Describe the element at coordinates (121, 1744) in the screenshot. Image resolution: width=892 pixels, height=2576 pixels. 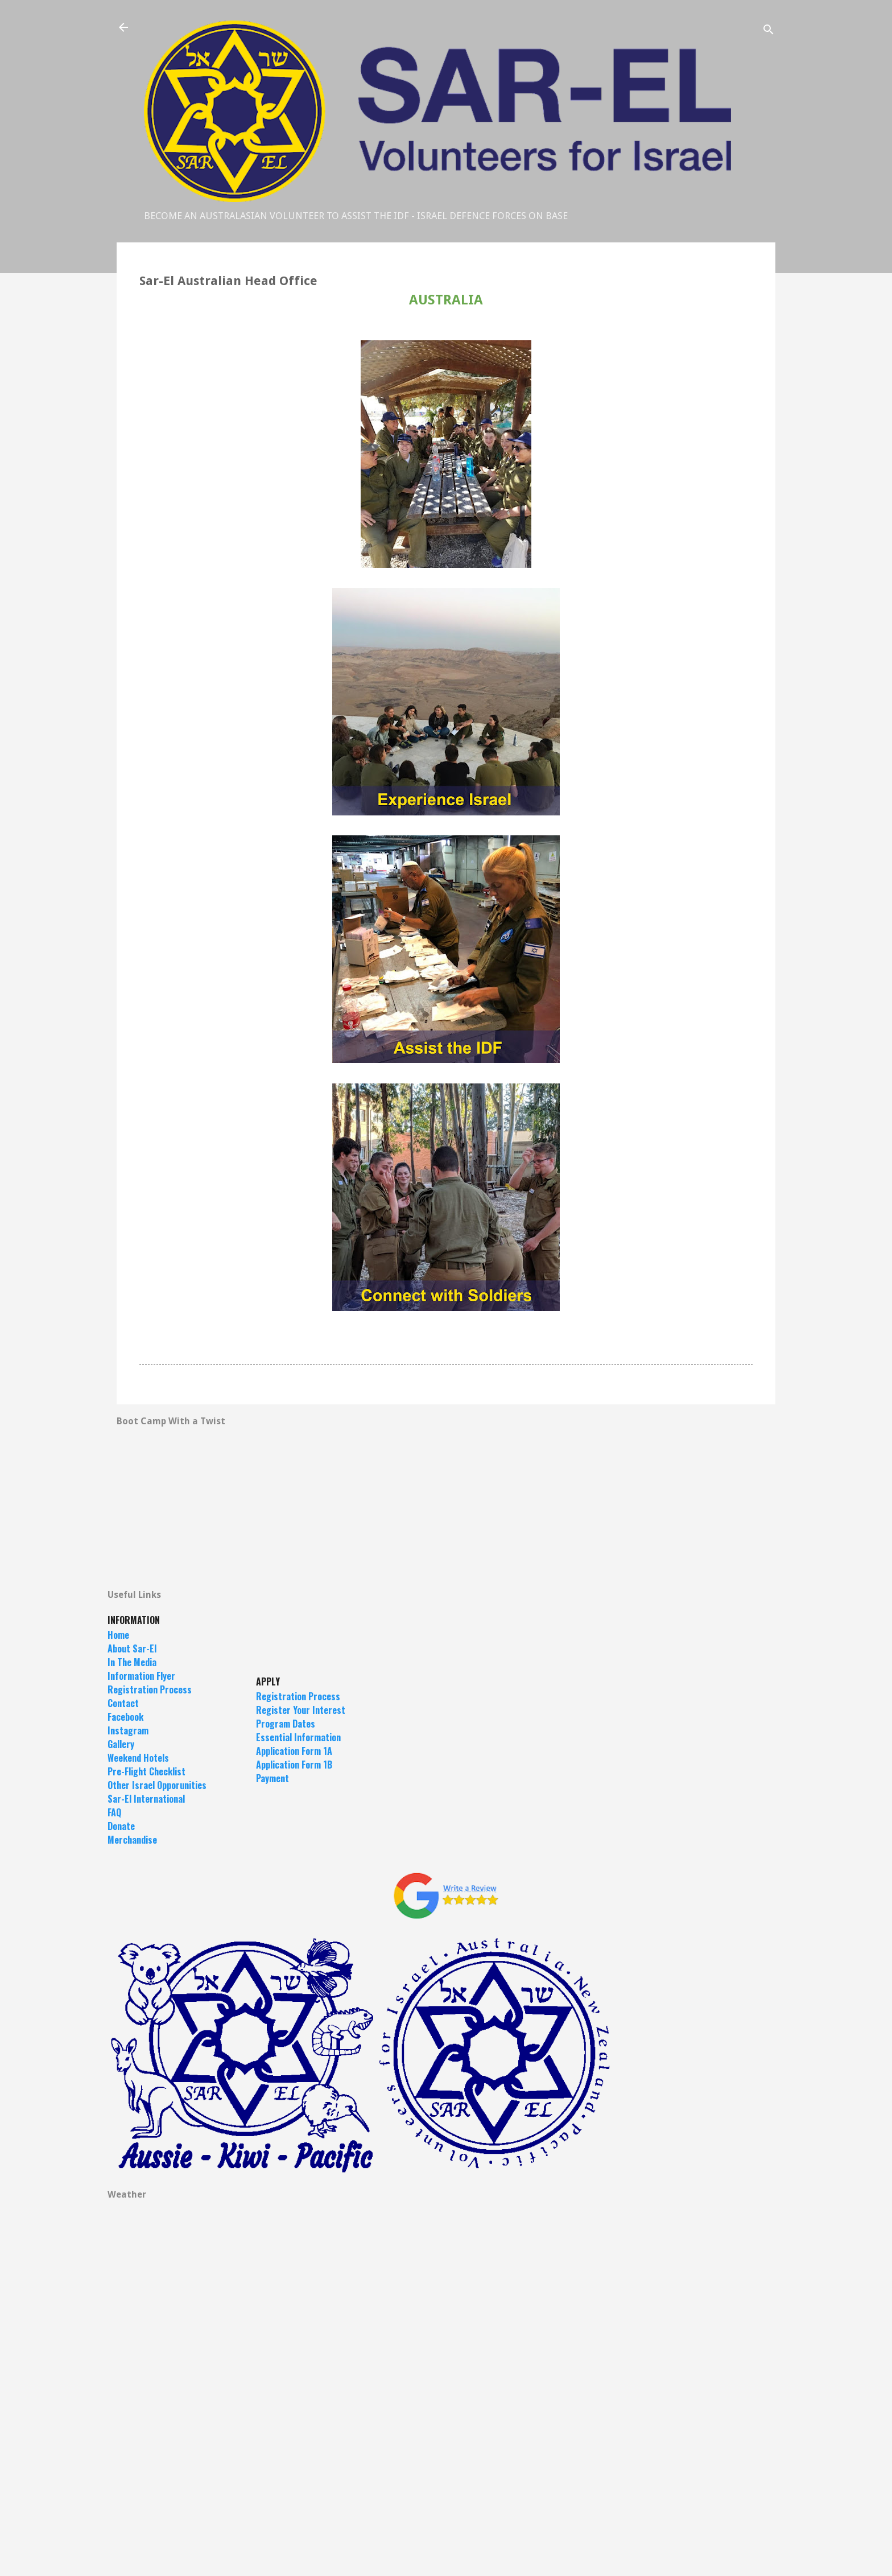
I see `Gallery` at that location.